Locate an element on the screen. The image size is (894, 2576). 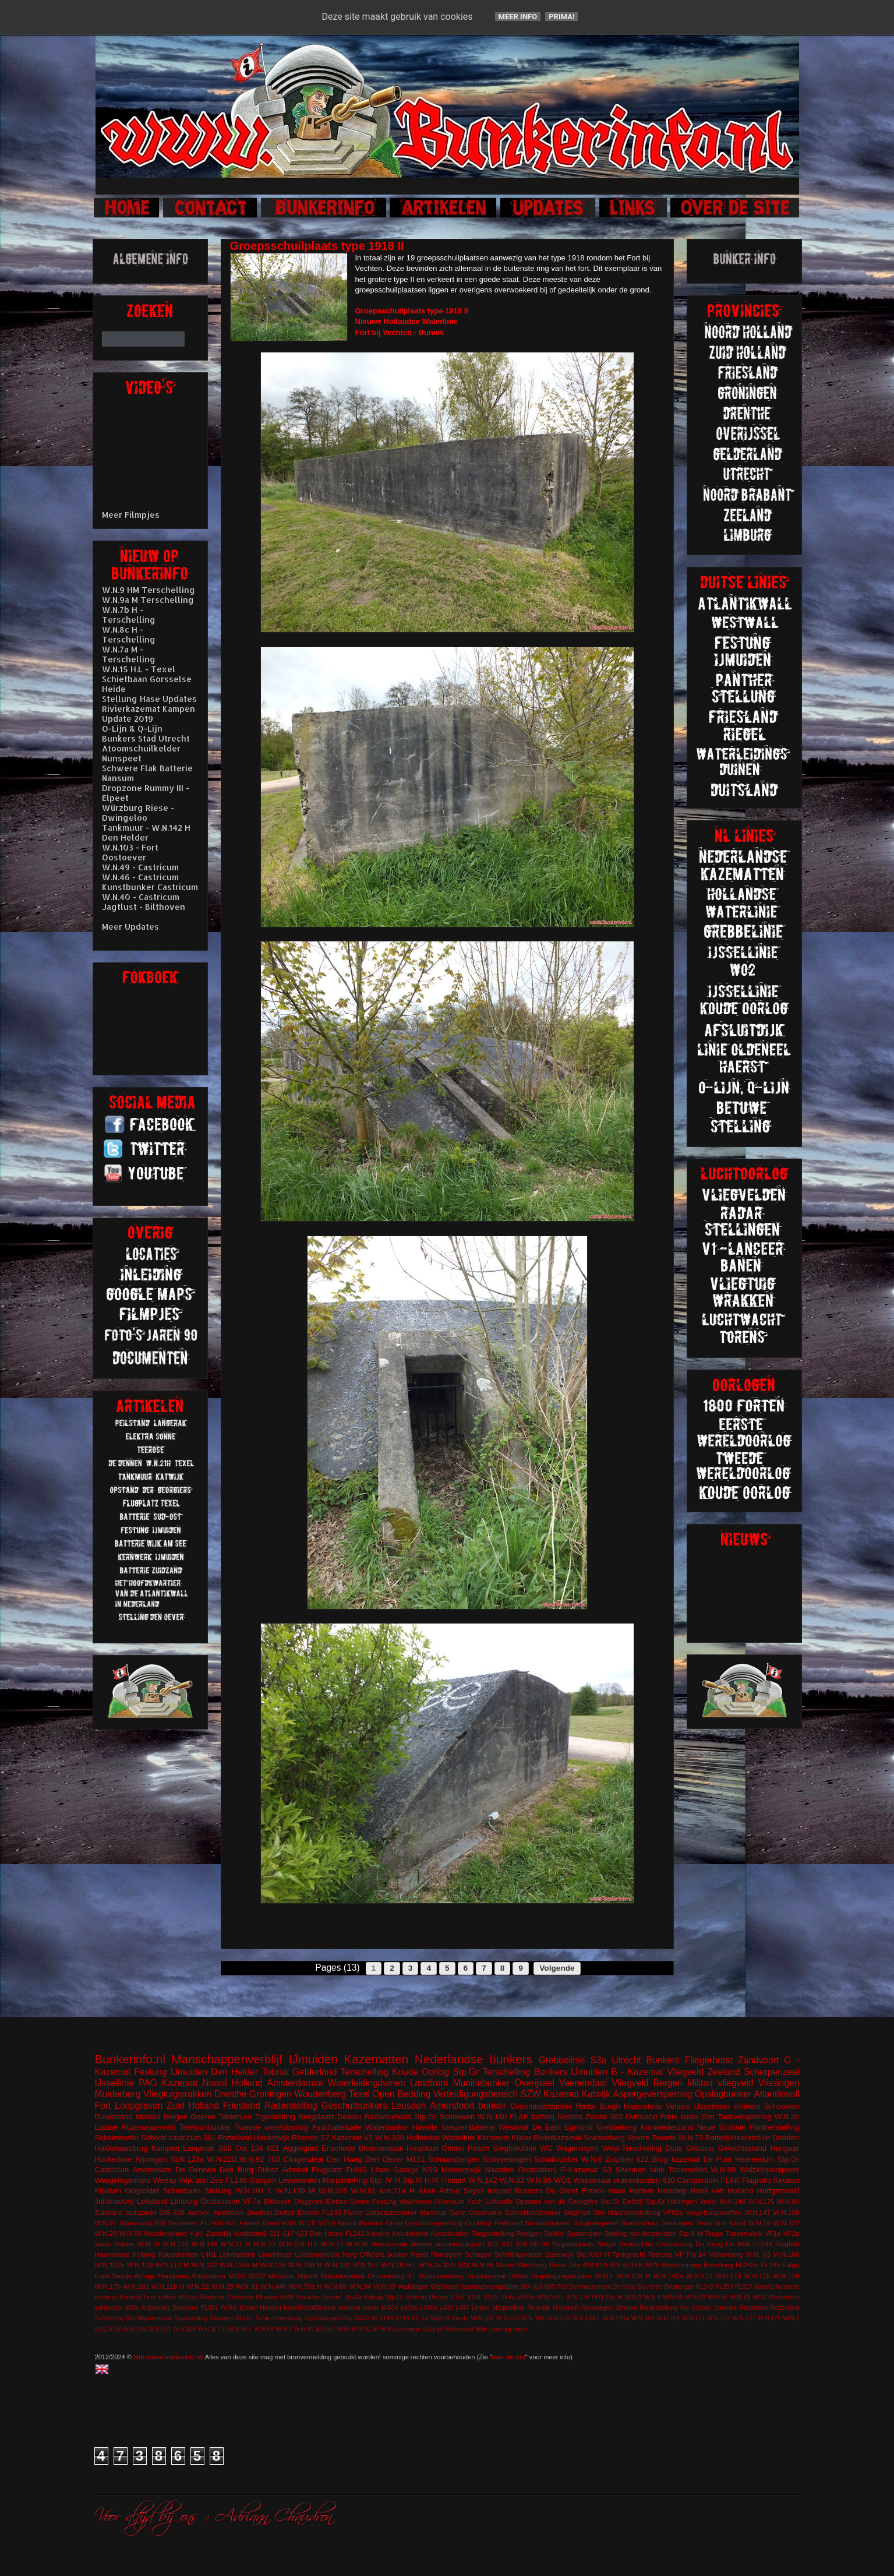
Aggregaat is located at coordinates (300, 2148).